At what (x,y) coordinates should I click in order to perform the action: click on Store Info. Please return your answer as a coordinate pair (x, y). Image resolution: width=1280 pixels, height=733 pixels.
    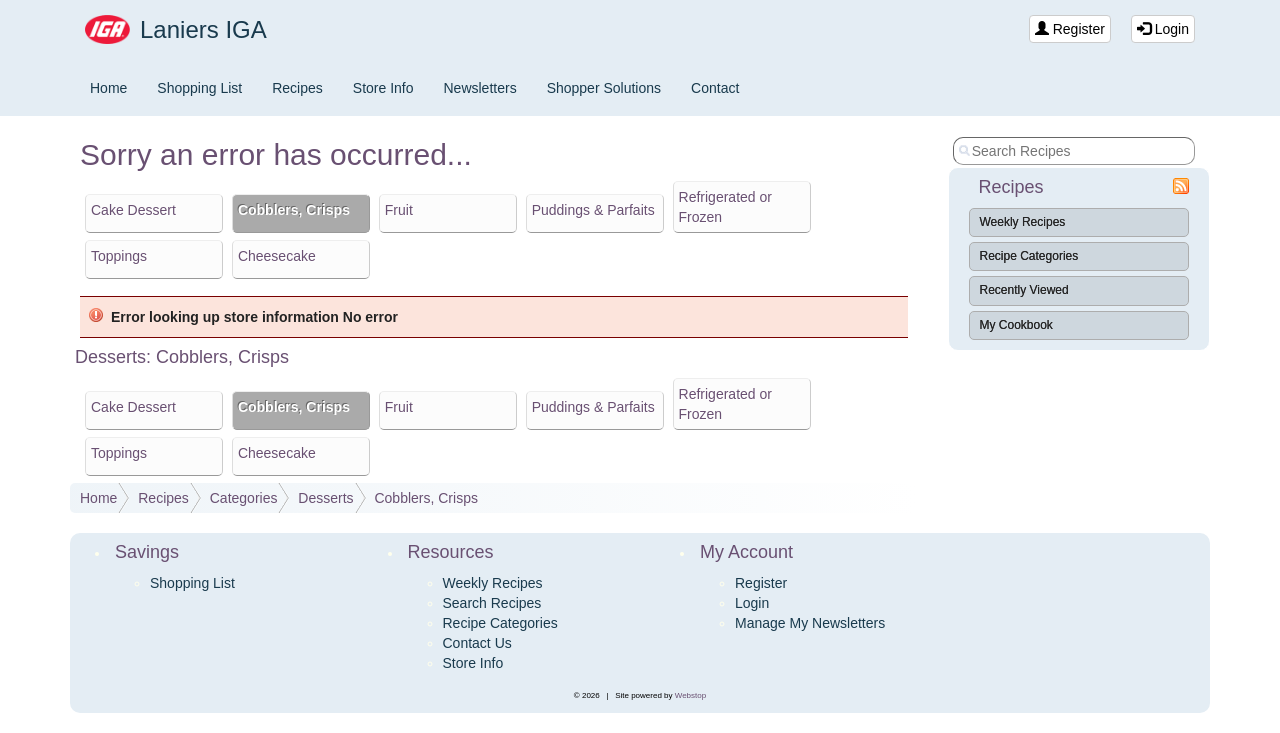
    Looking at the image, I should click on (383, 88).